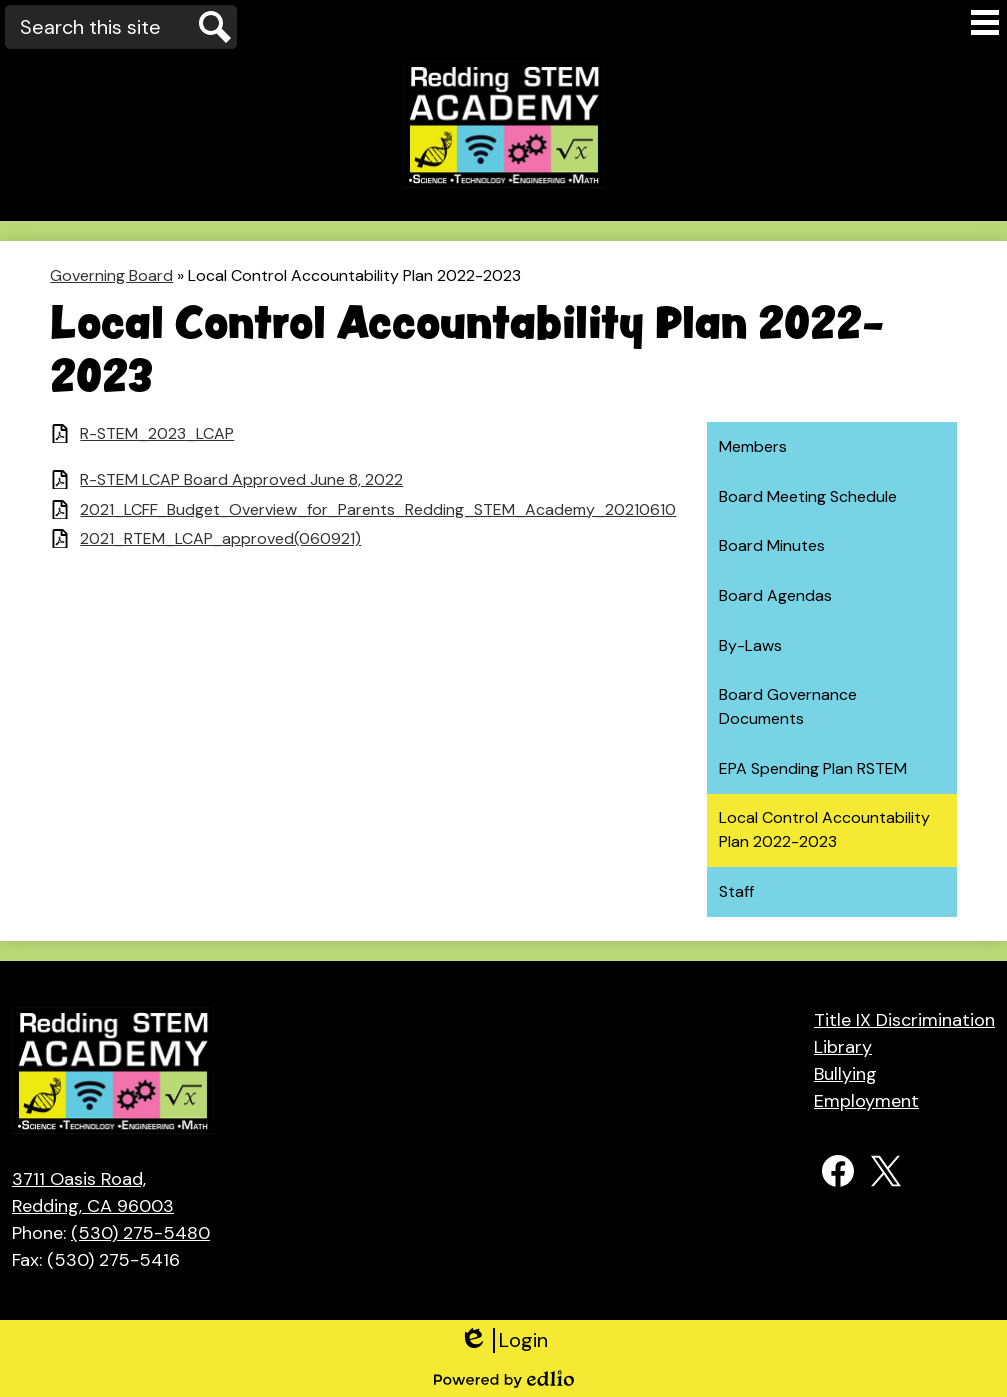 This screenshot has height=1397, width=1007. I want to click on R-STEM LCAP Board Approved June 8, 2022, so click(241, 479).